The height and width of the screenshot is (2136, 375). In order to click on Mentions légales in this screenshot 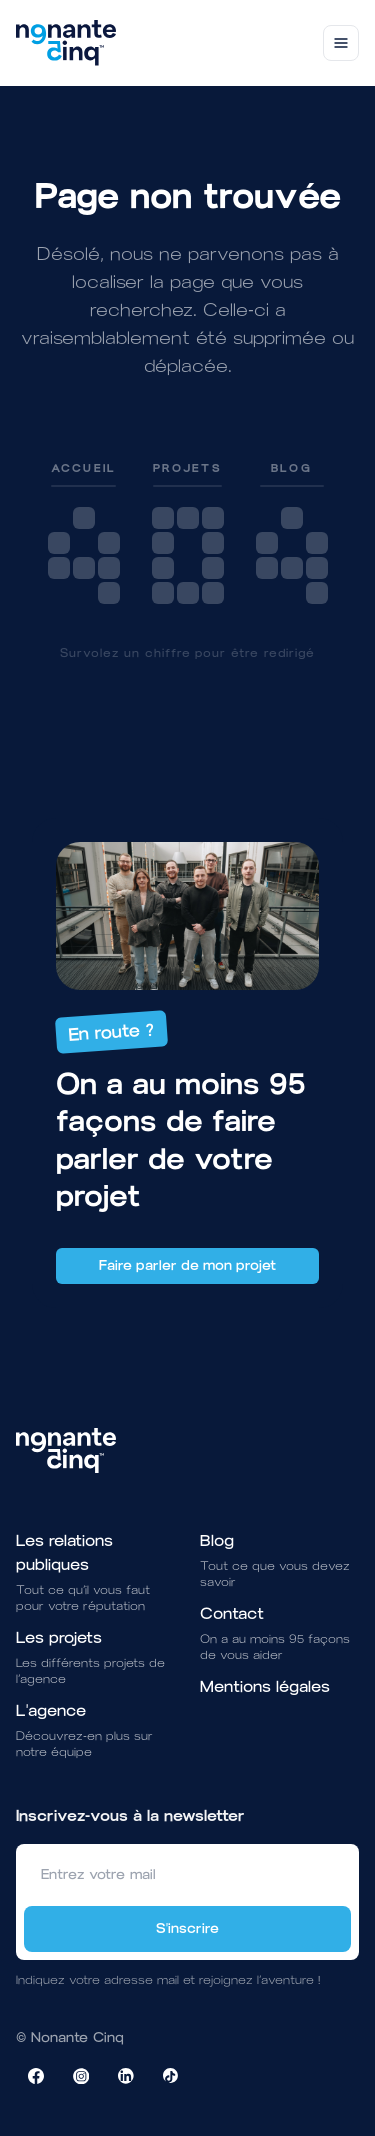, I will do `click(265, 1686)`.